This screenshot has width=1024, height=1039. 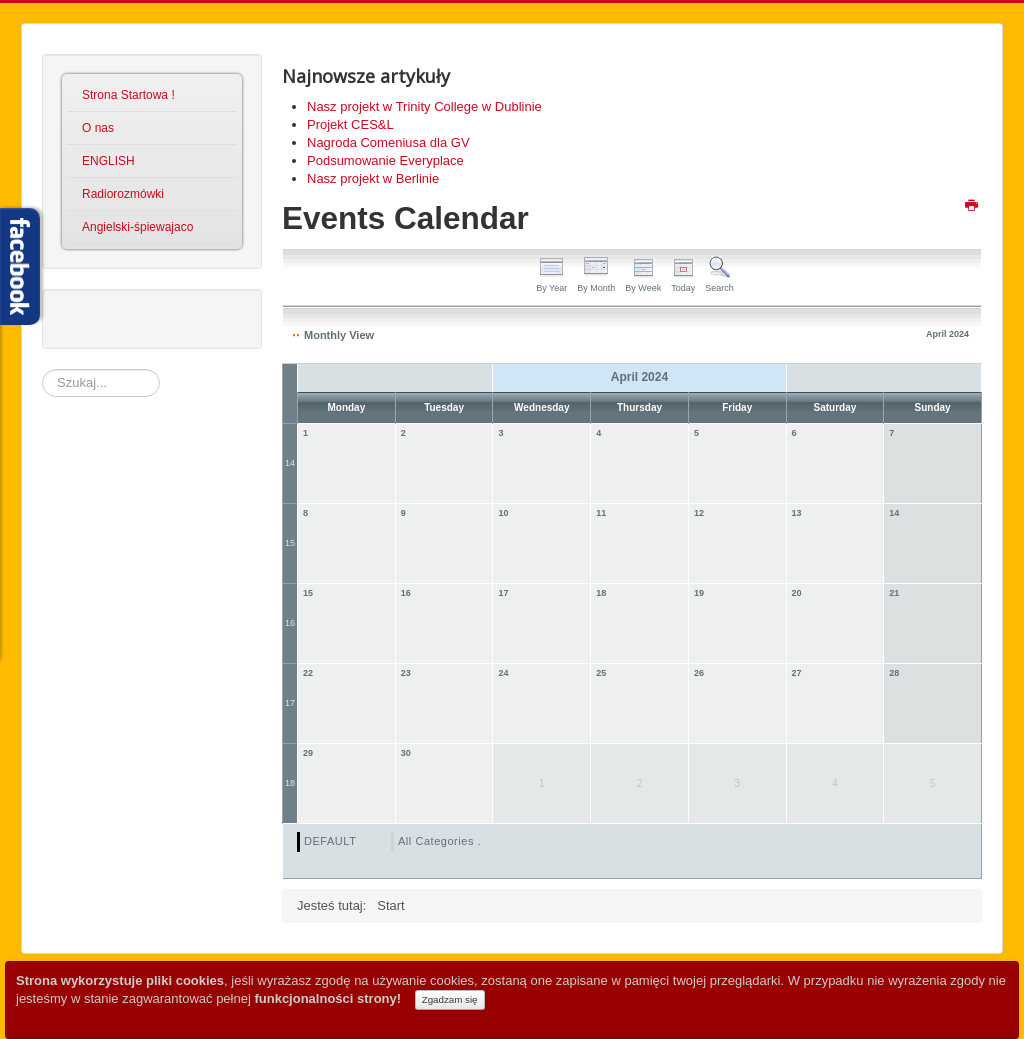 I want to click on Szukaj..., so click(x=42, y=369).